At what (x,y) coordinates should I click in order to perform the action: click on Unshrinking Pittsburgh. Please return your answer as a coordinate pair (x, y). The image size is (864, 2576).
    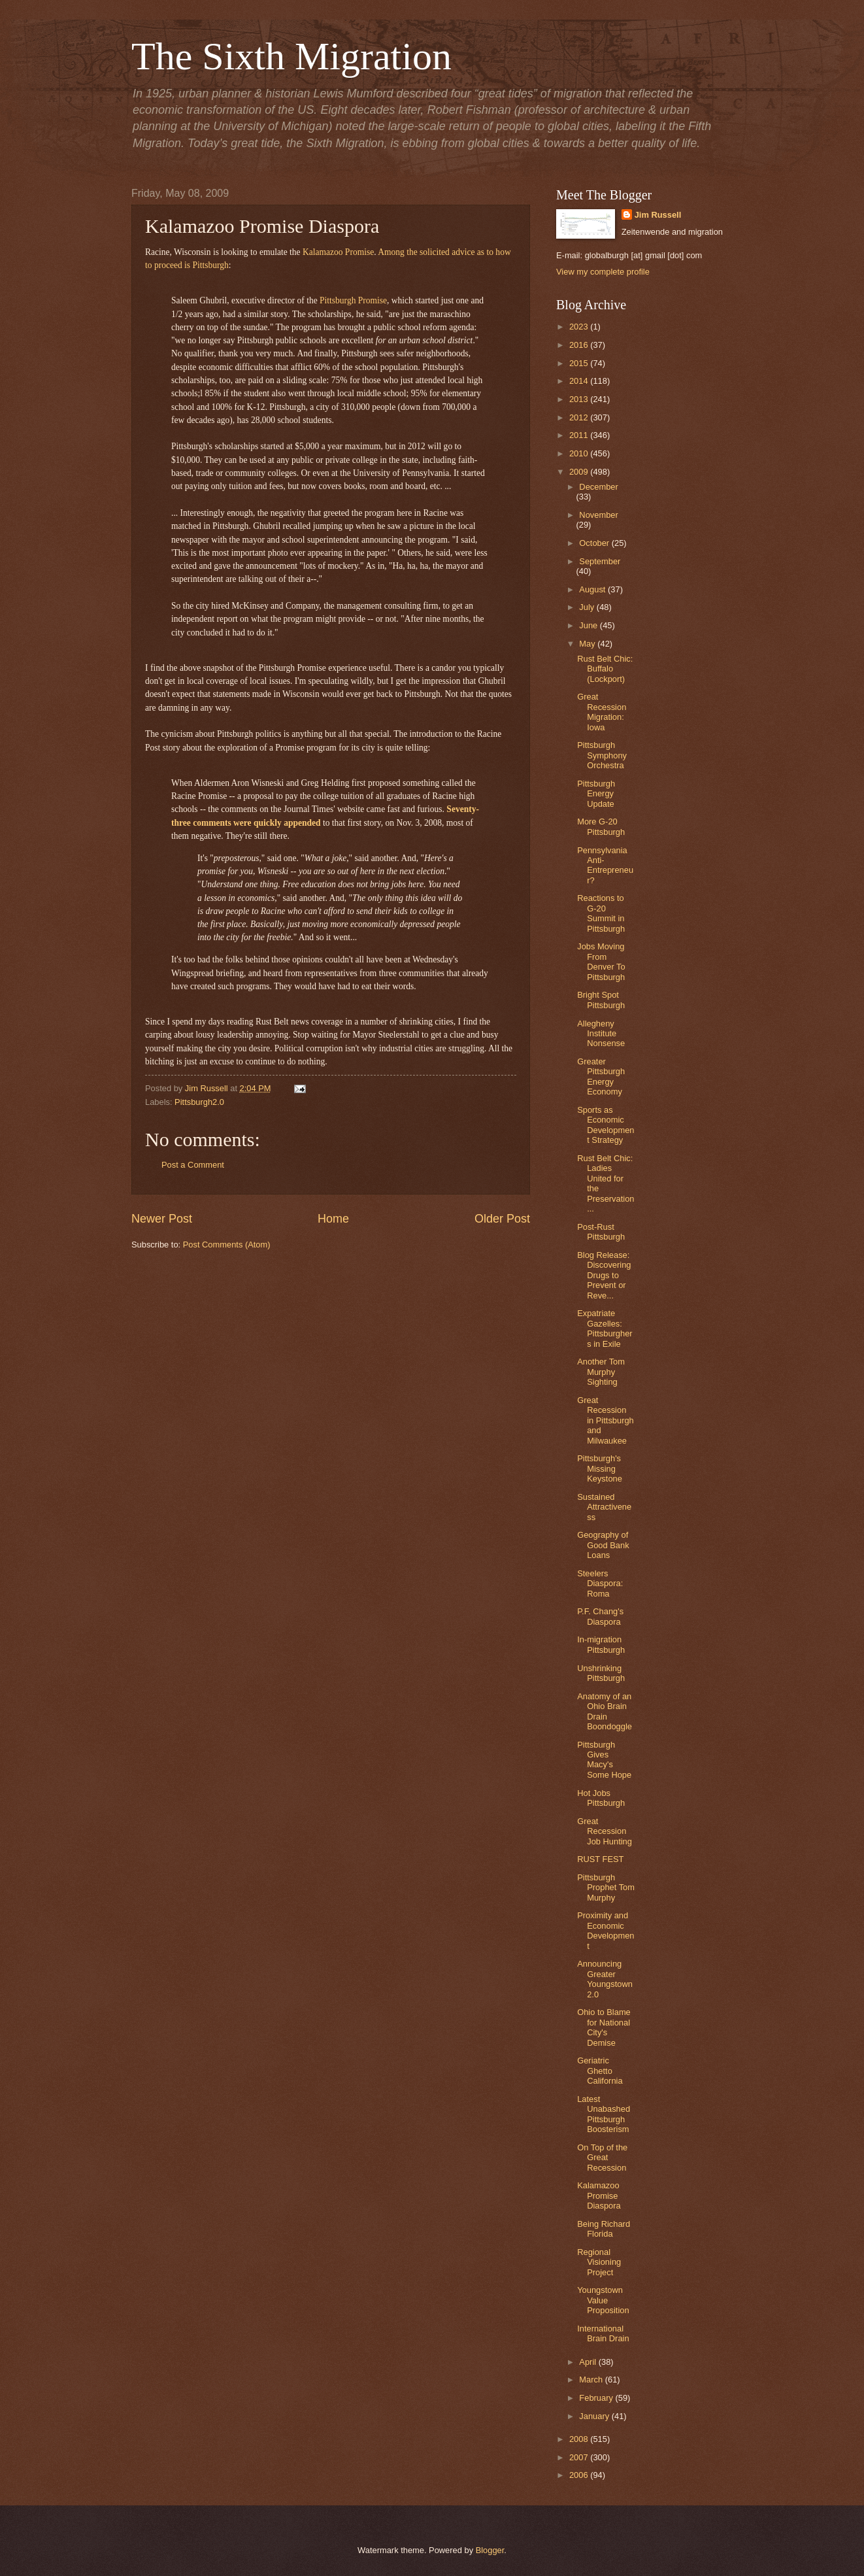
    Looking at the image, I should click on (601, 1673).